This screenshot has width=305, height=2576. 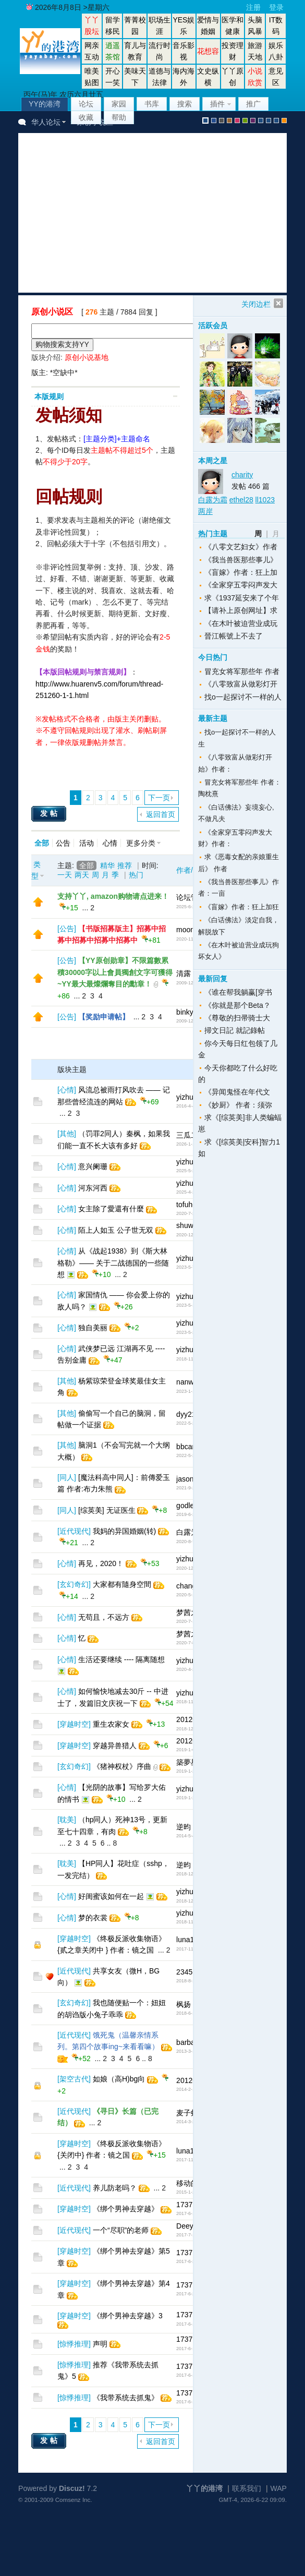 What do you see at coordinates (119, 104) in the screenshot?
I see `家园` at bounding box center [119, 104].